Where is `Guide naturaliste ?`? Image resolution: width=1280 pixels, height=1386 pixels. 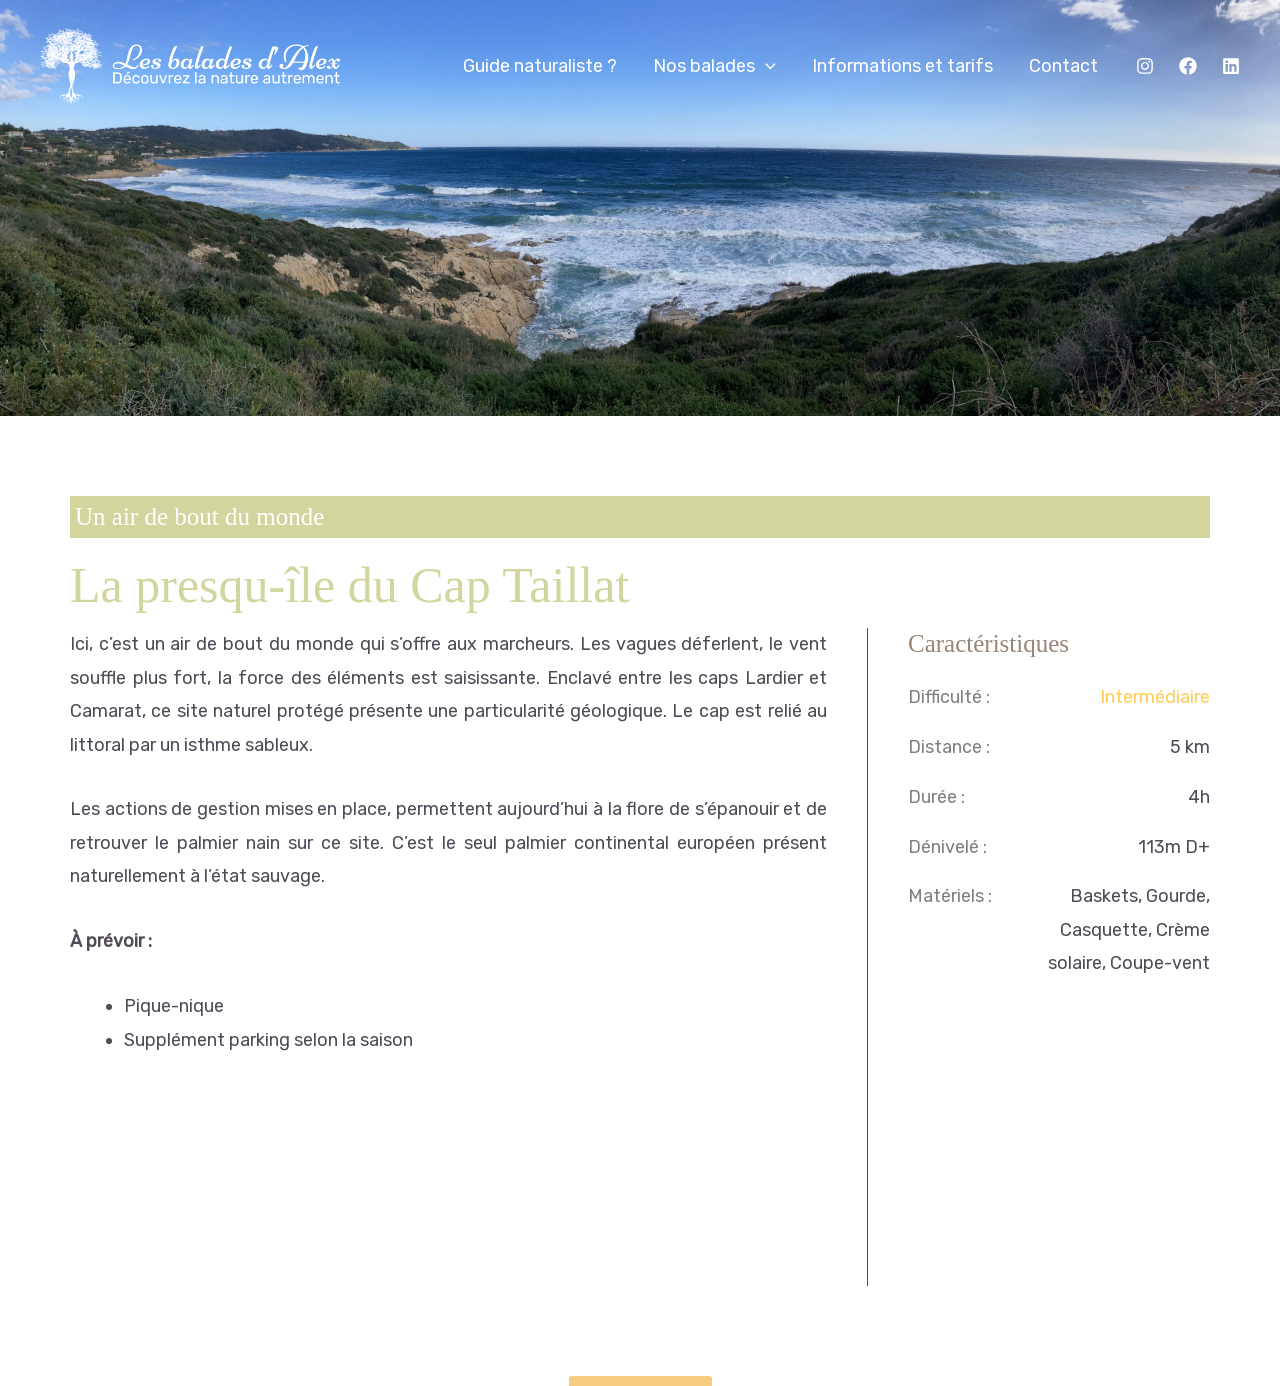 Guide naturaliste ? is located at coordinates (540, 66).